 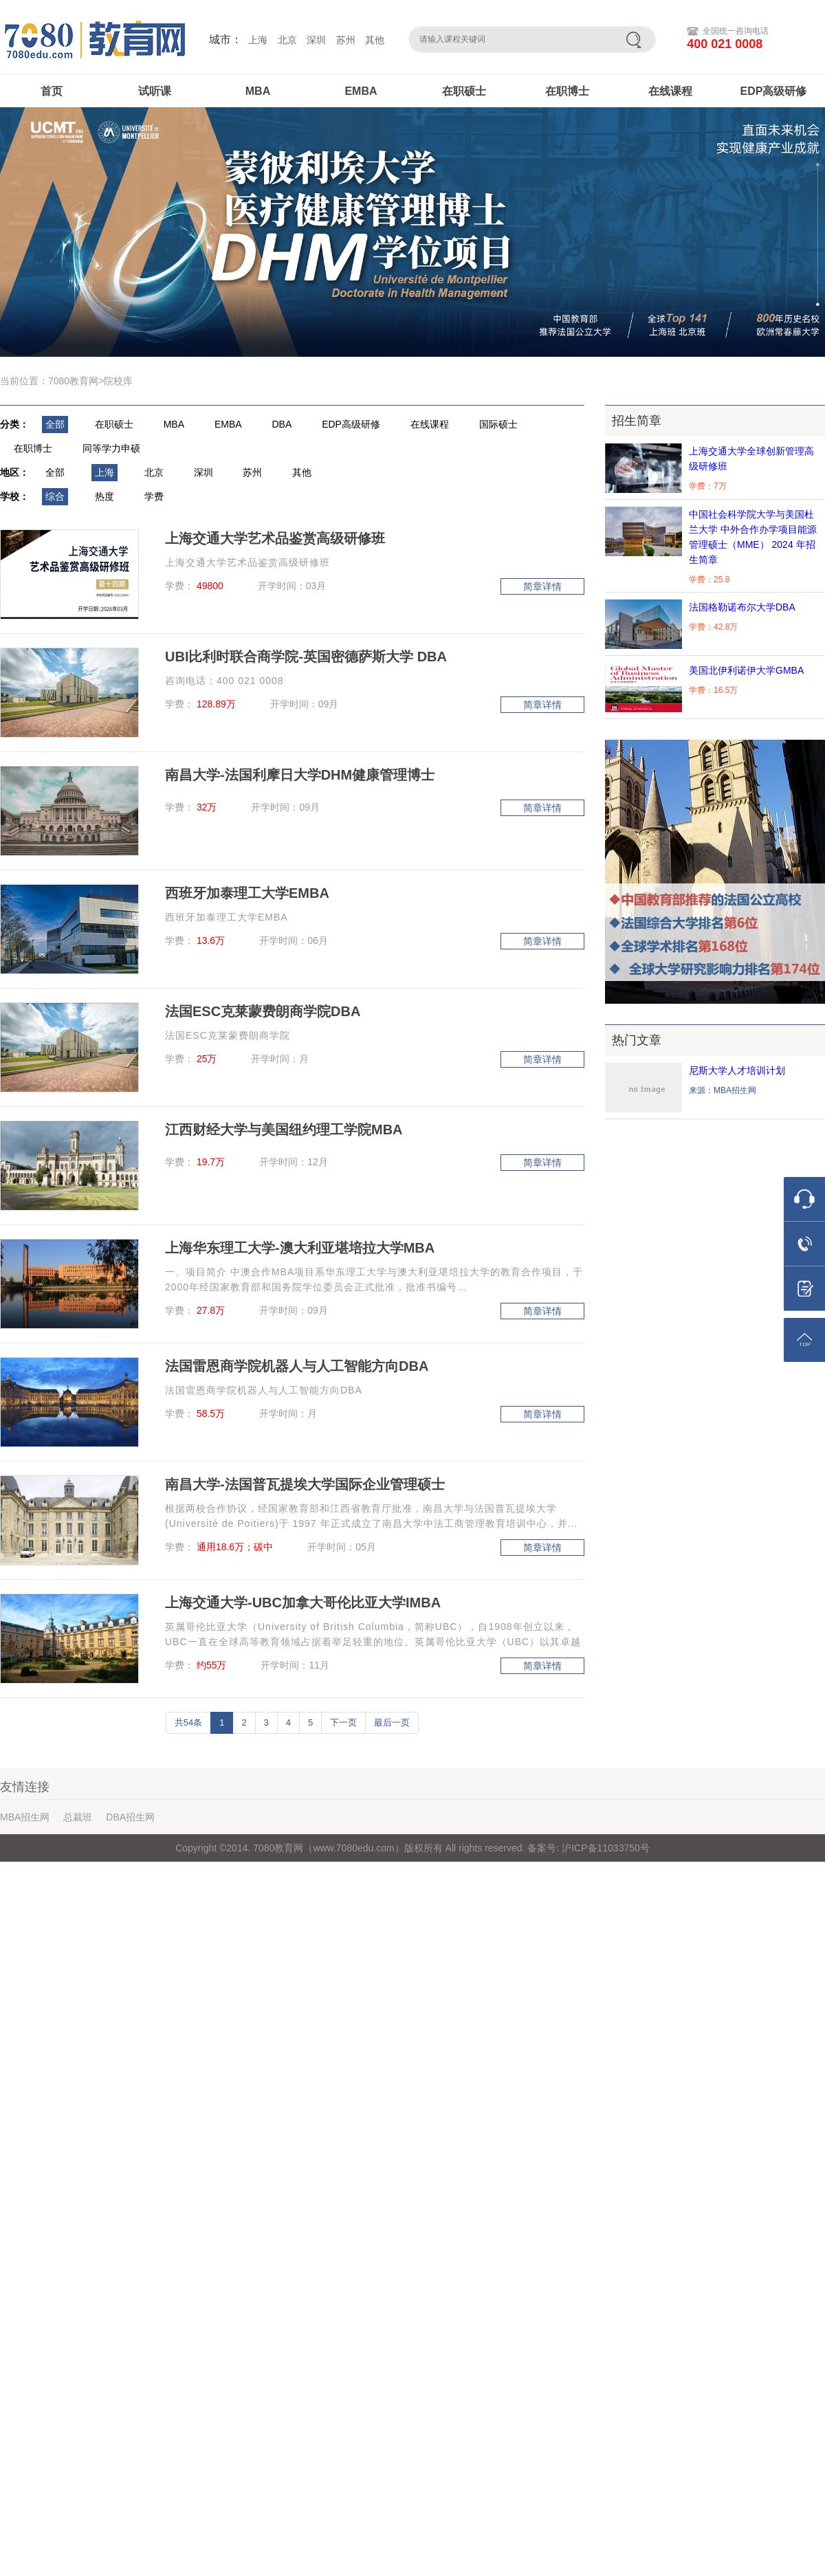 What do you see at coordinates (257, 39) in the screenshot?
I see `上海` at bounding box center [257, 39].